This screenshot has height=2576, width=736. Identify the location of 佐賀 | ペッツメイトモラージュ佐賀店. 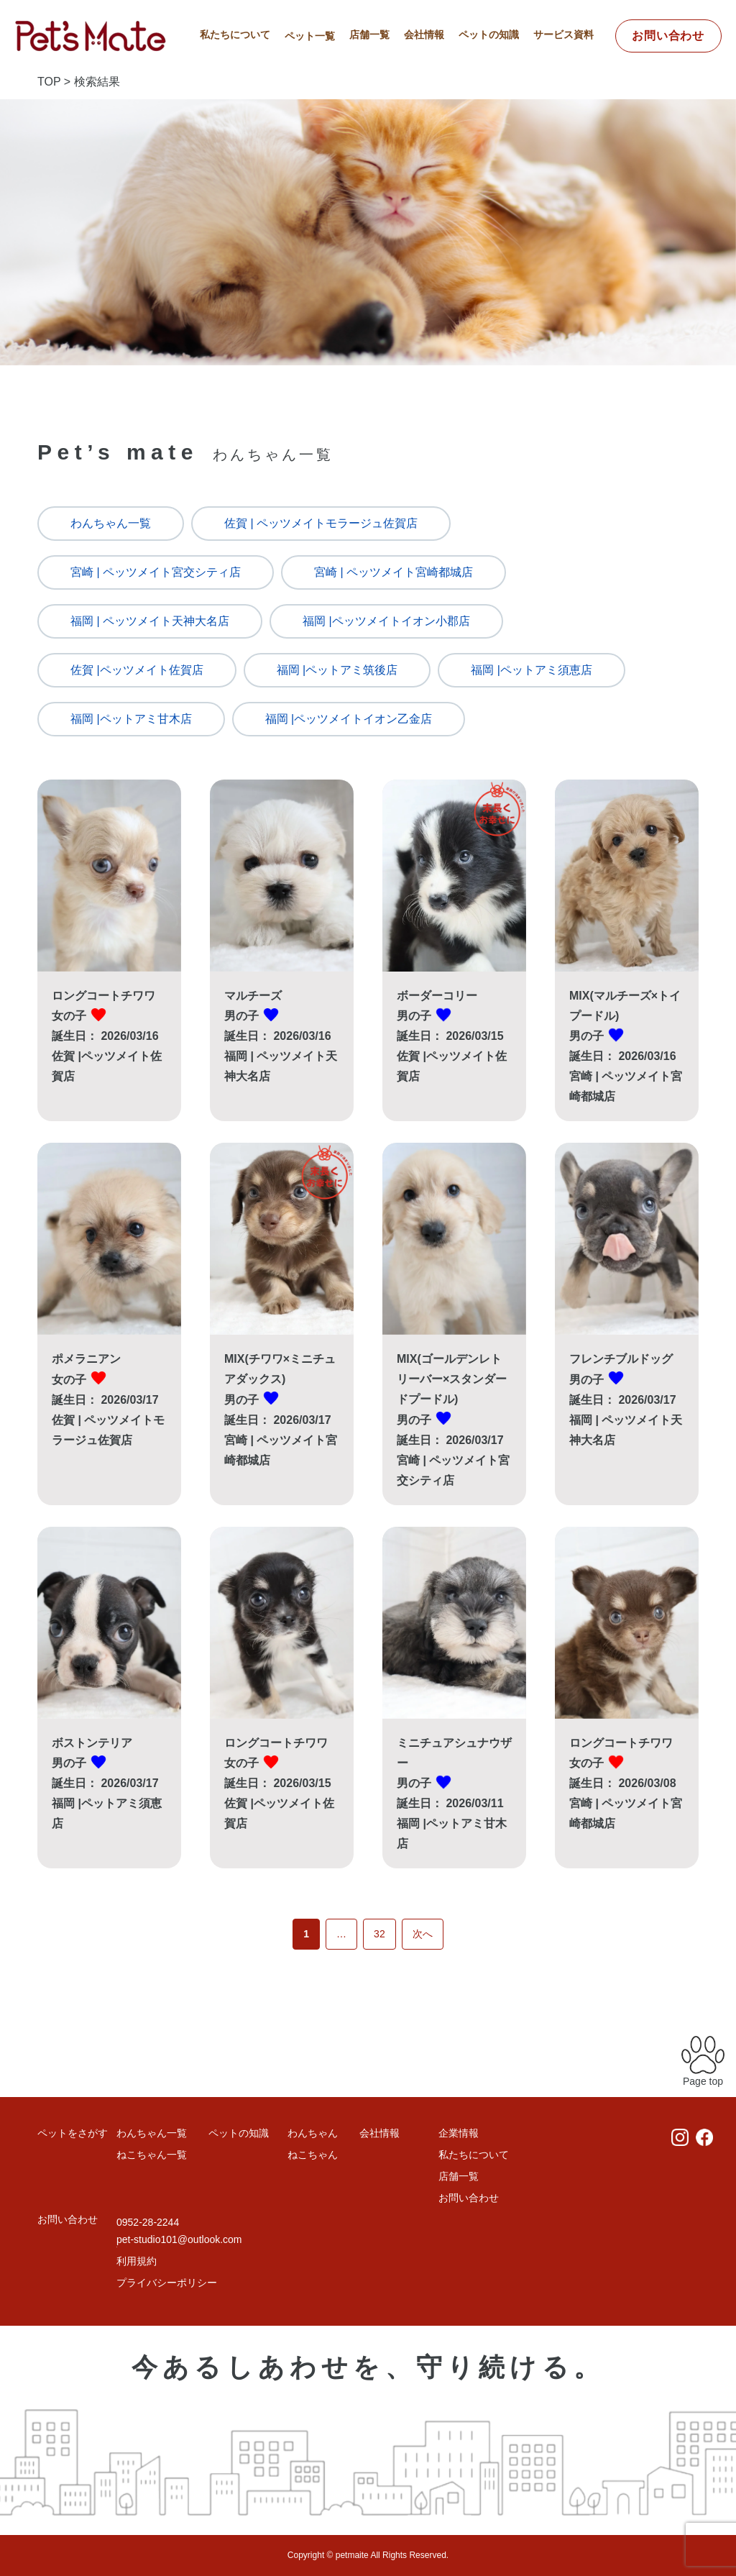
(321, 523).